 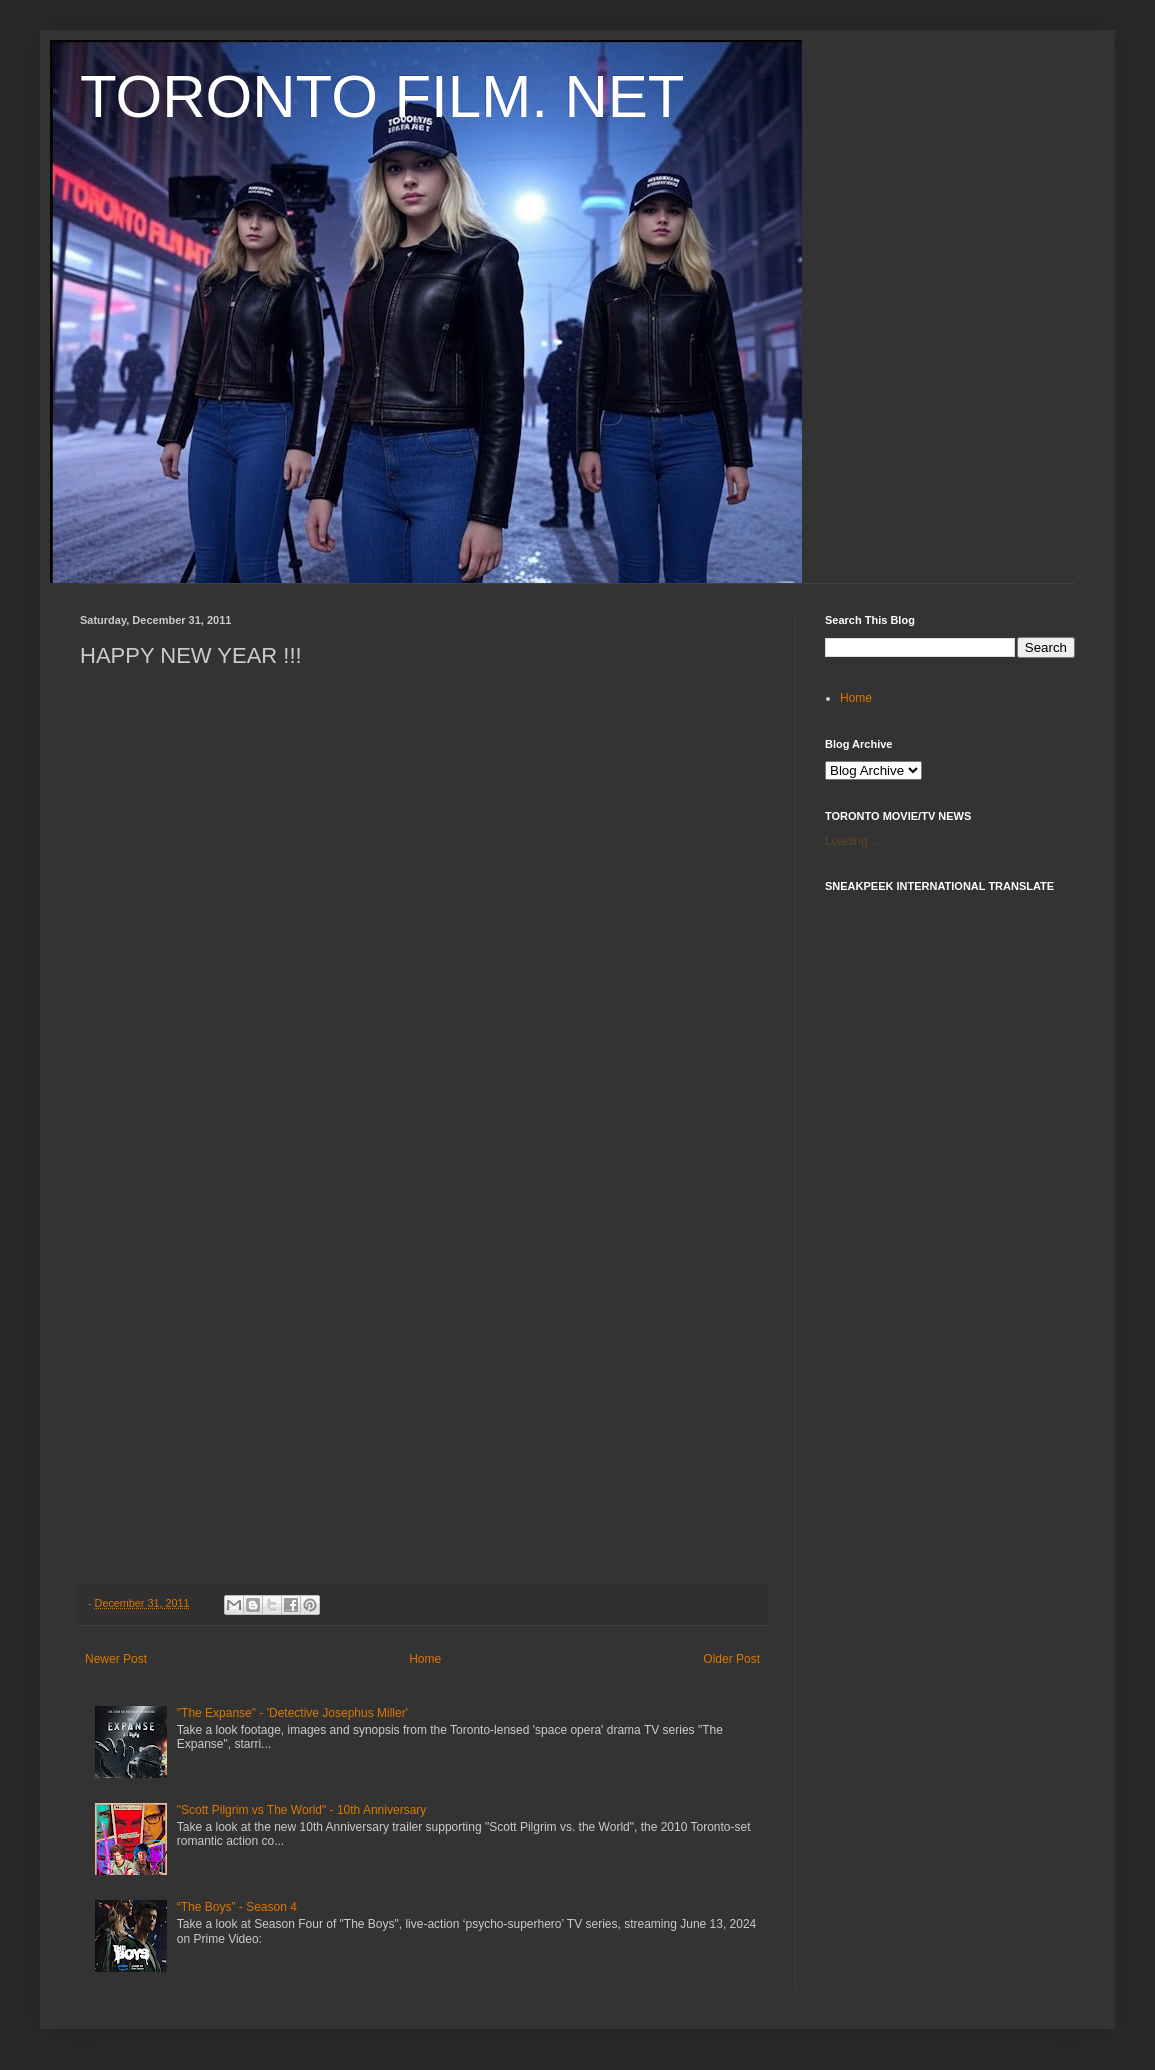 I want to click on Newer Post, so click(x=116, y=1659).